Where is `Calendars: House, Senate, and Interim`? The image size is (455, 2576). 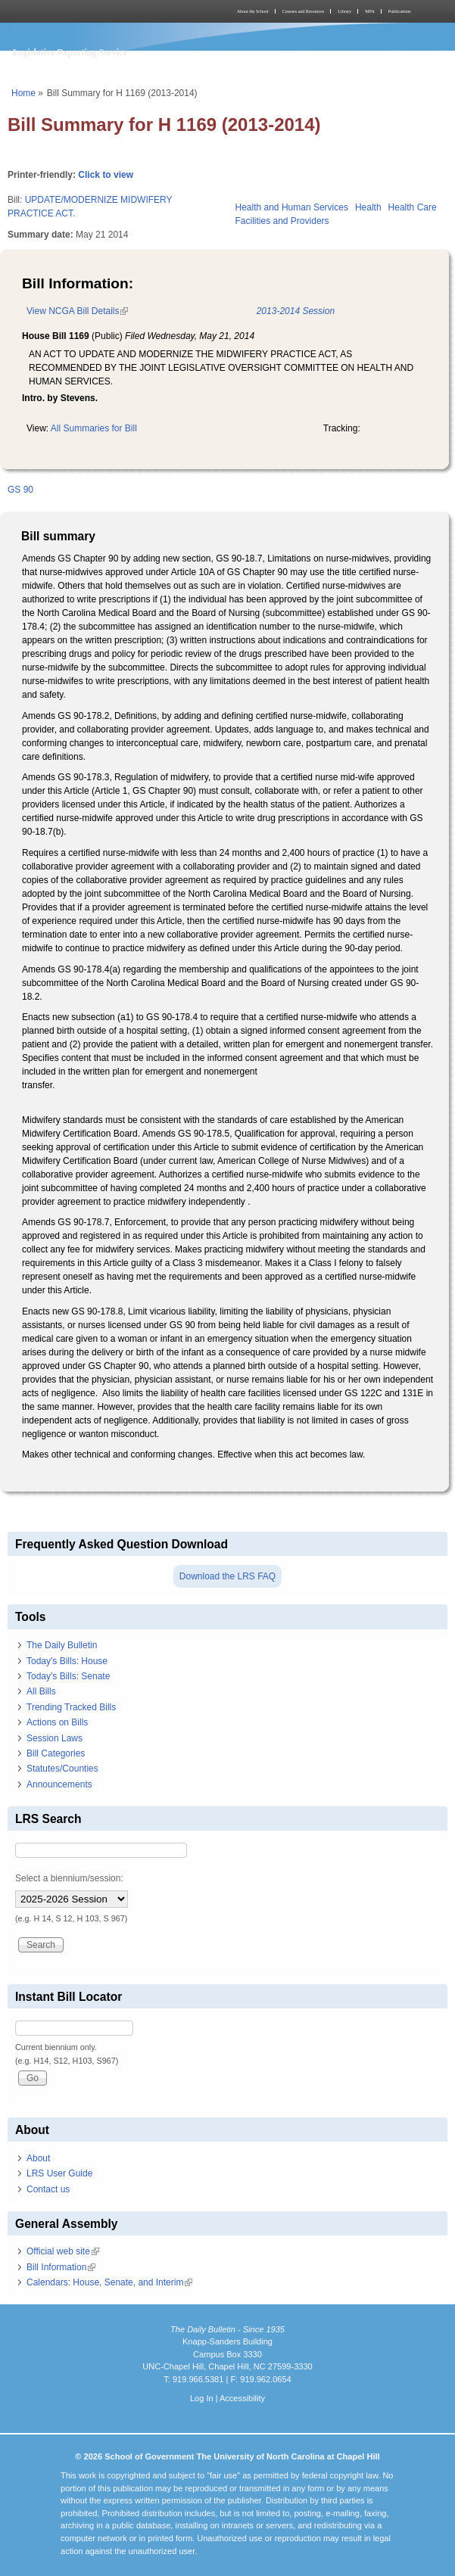
Calendars: House, Senate, and Interim is located at coordinates (109, 2282).